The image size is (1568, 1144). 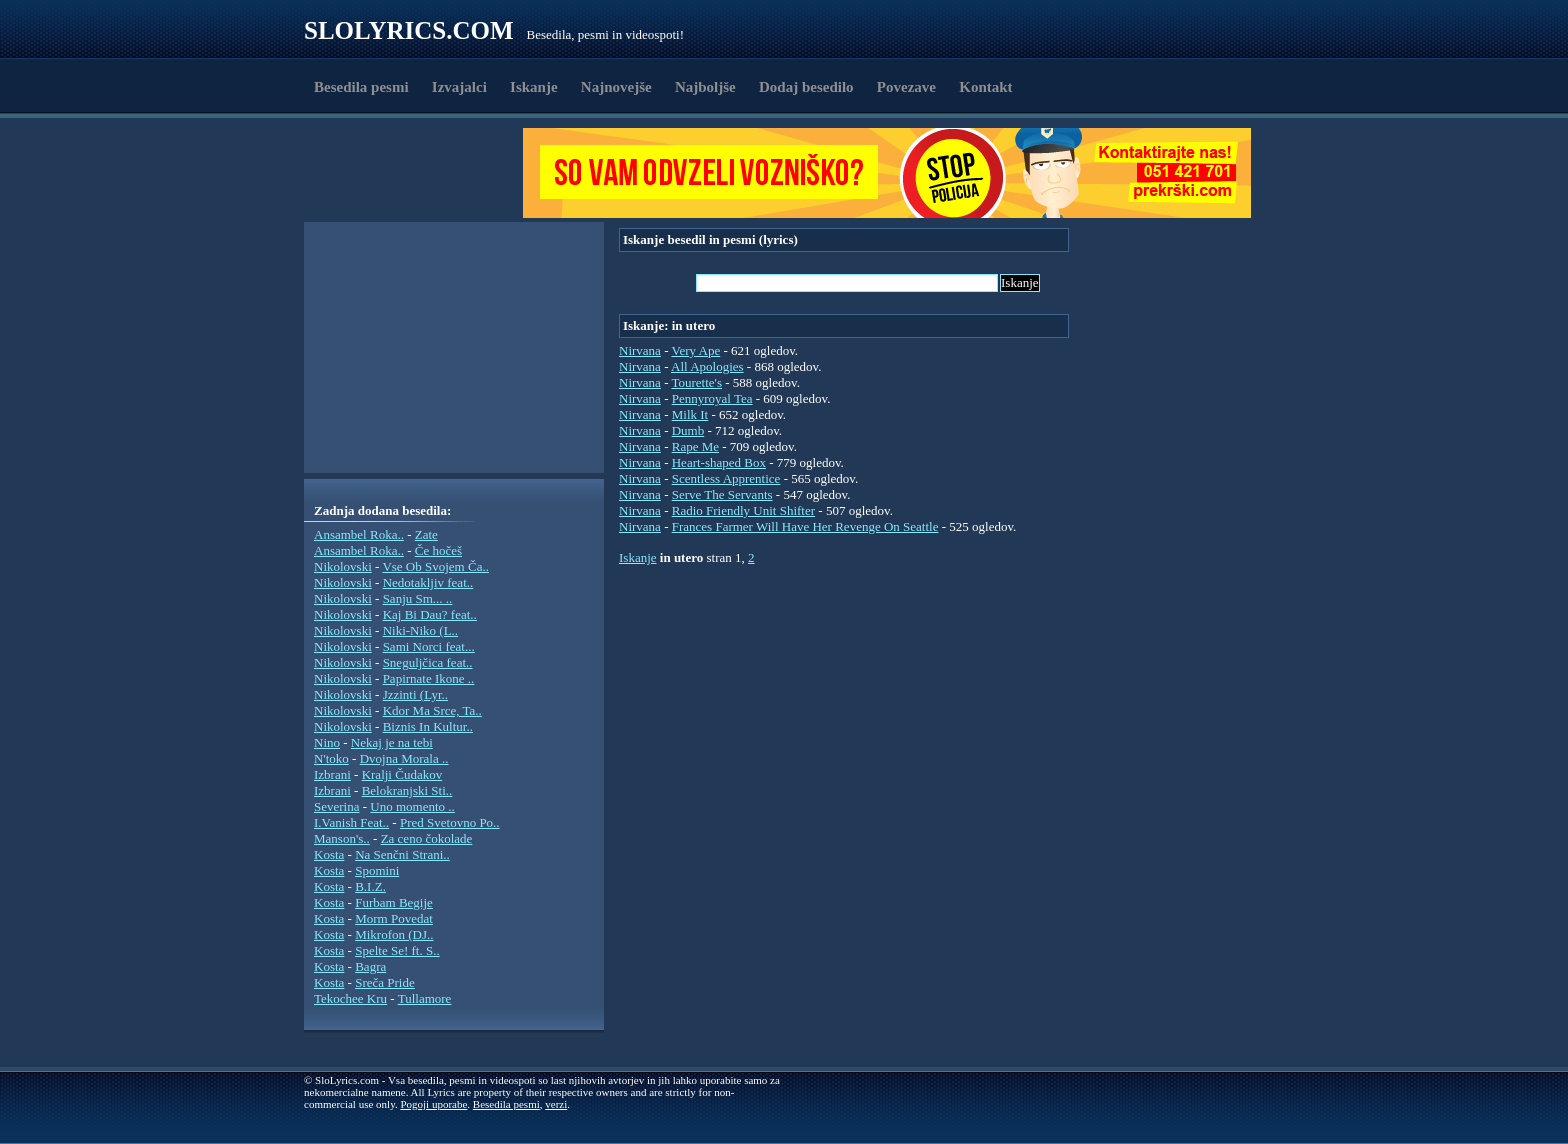 What do you see at coordinates (402, 854) in the screenshot?
I see `Na Senčni Strani..` at bounding box center [402, 854].